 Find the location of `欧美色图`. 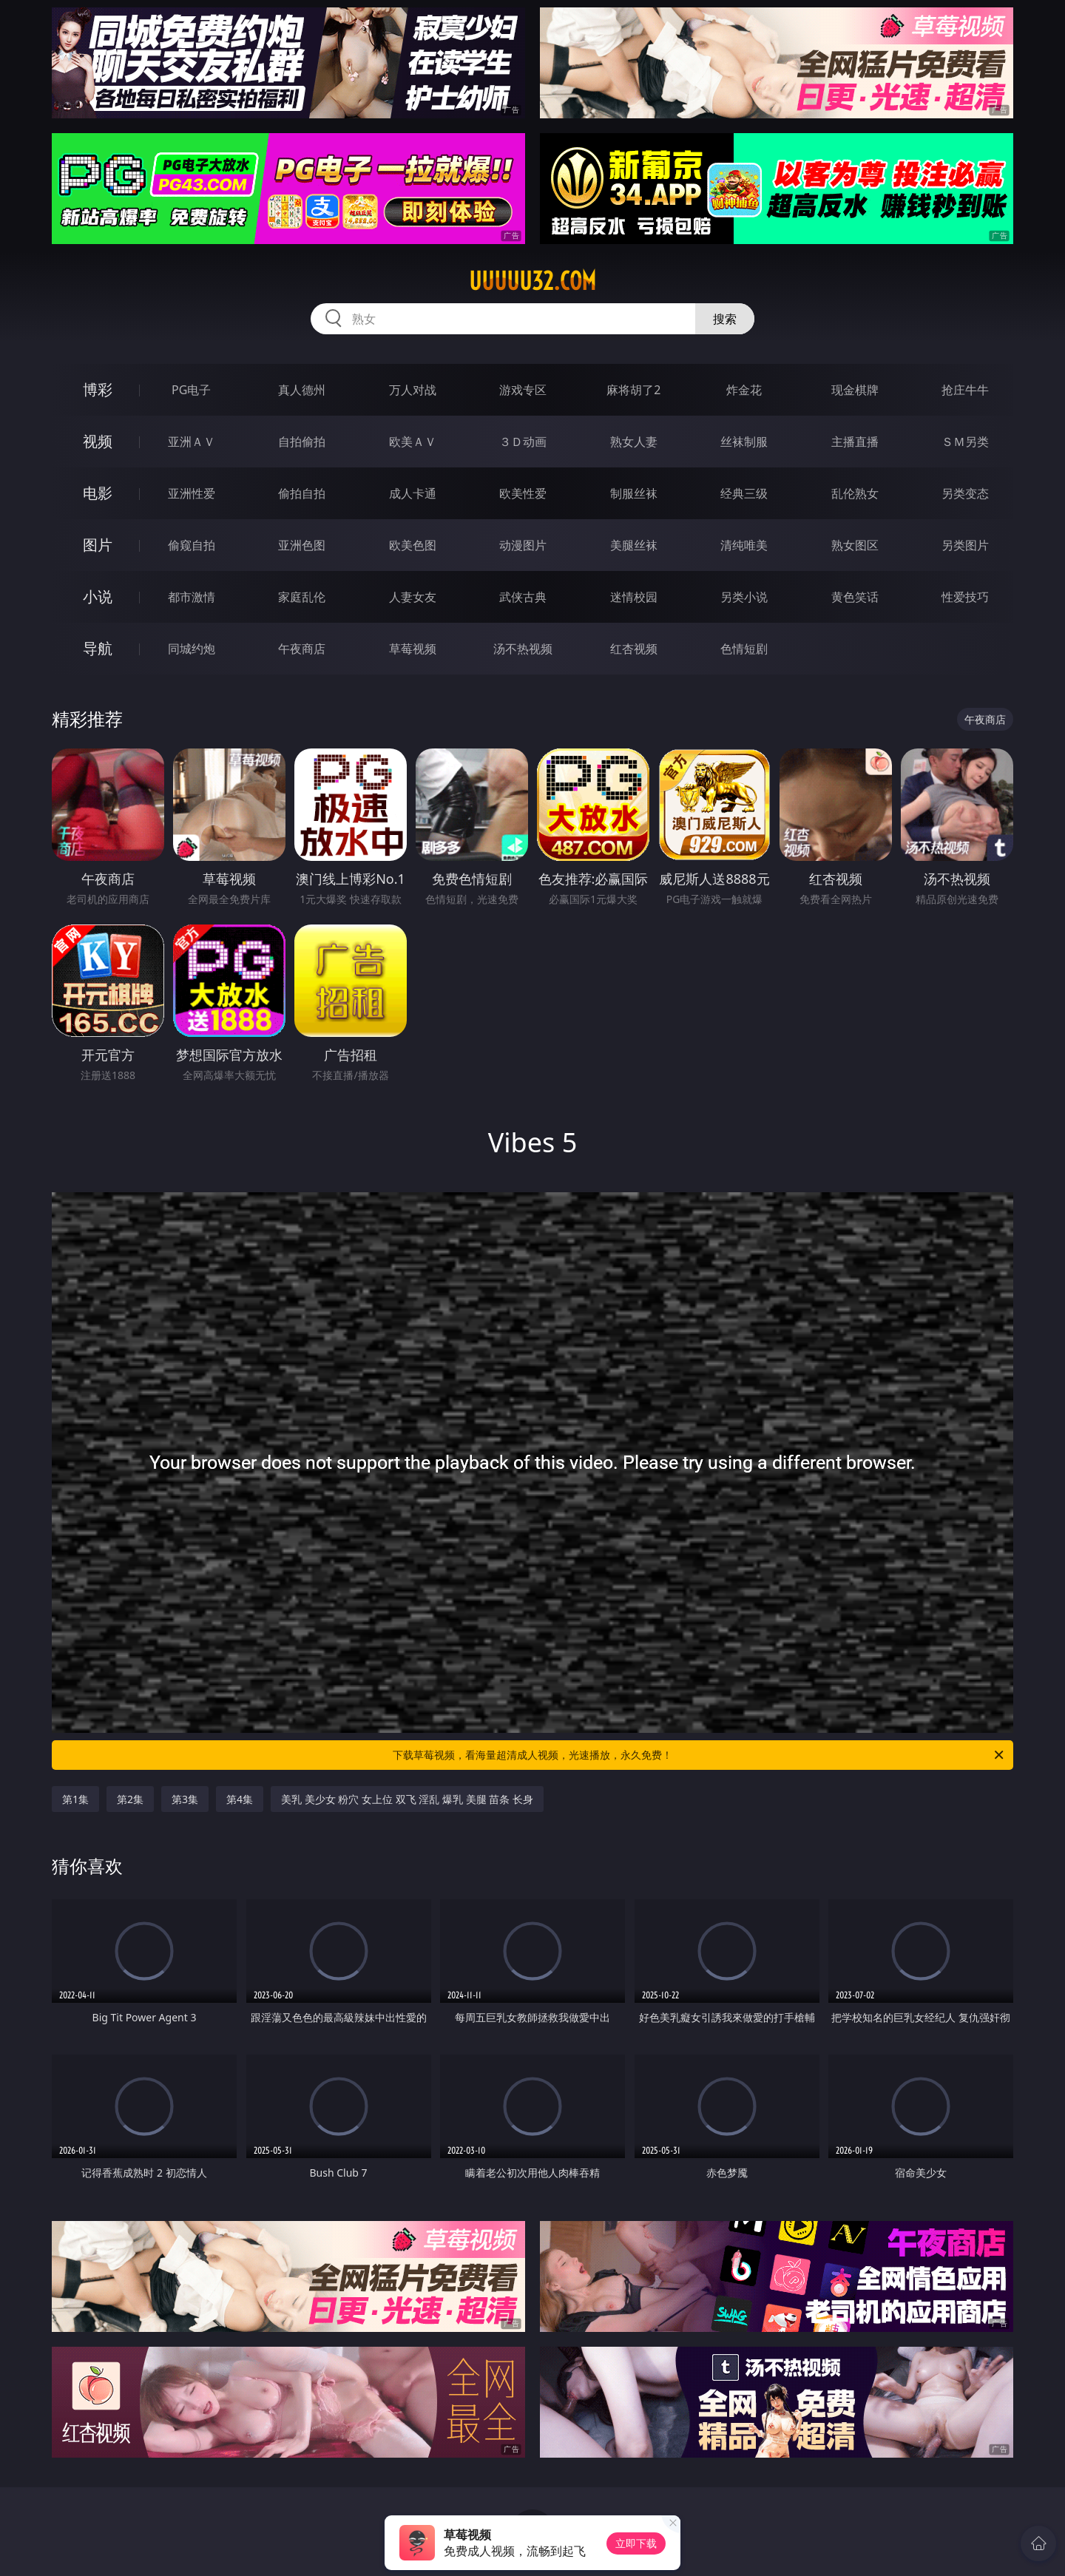

欧美色图 is located at coordinates (412, 545).